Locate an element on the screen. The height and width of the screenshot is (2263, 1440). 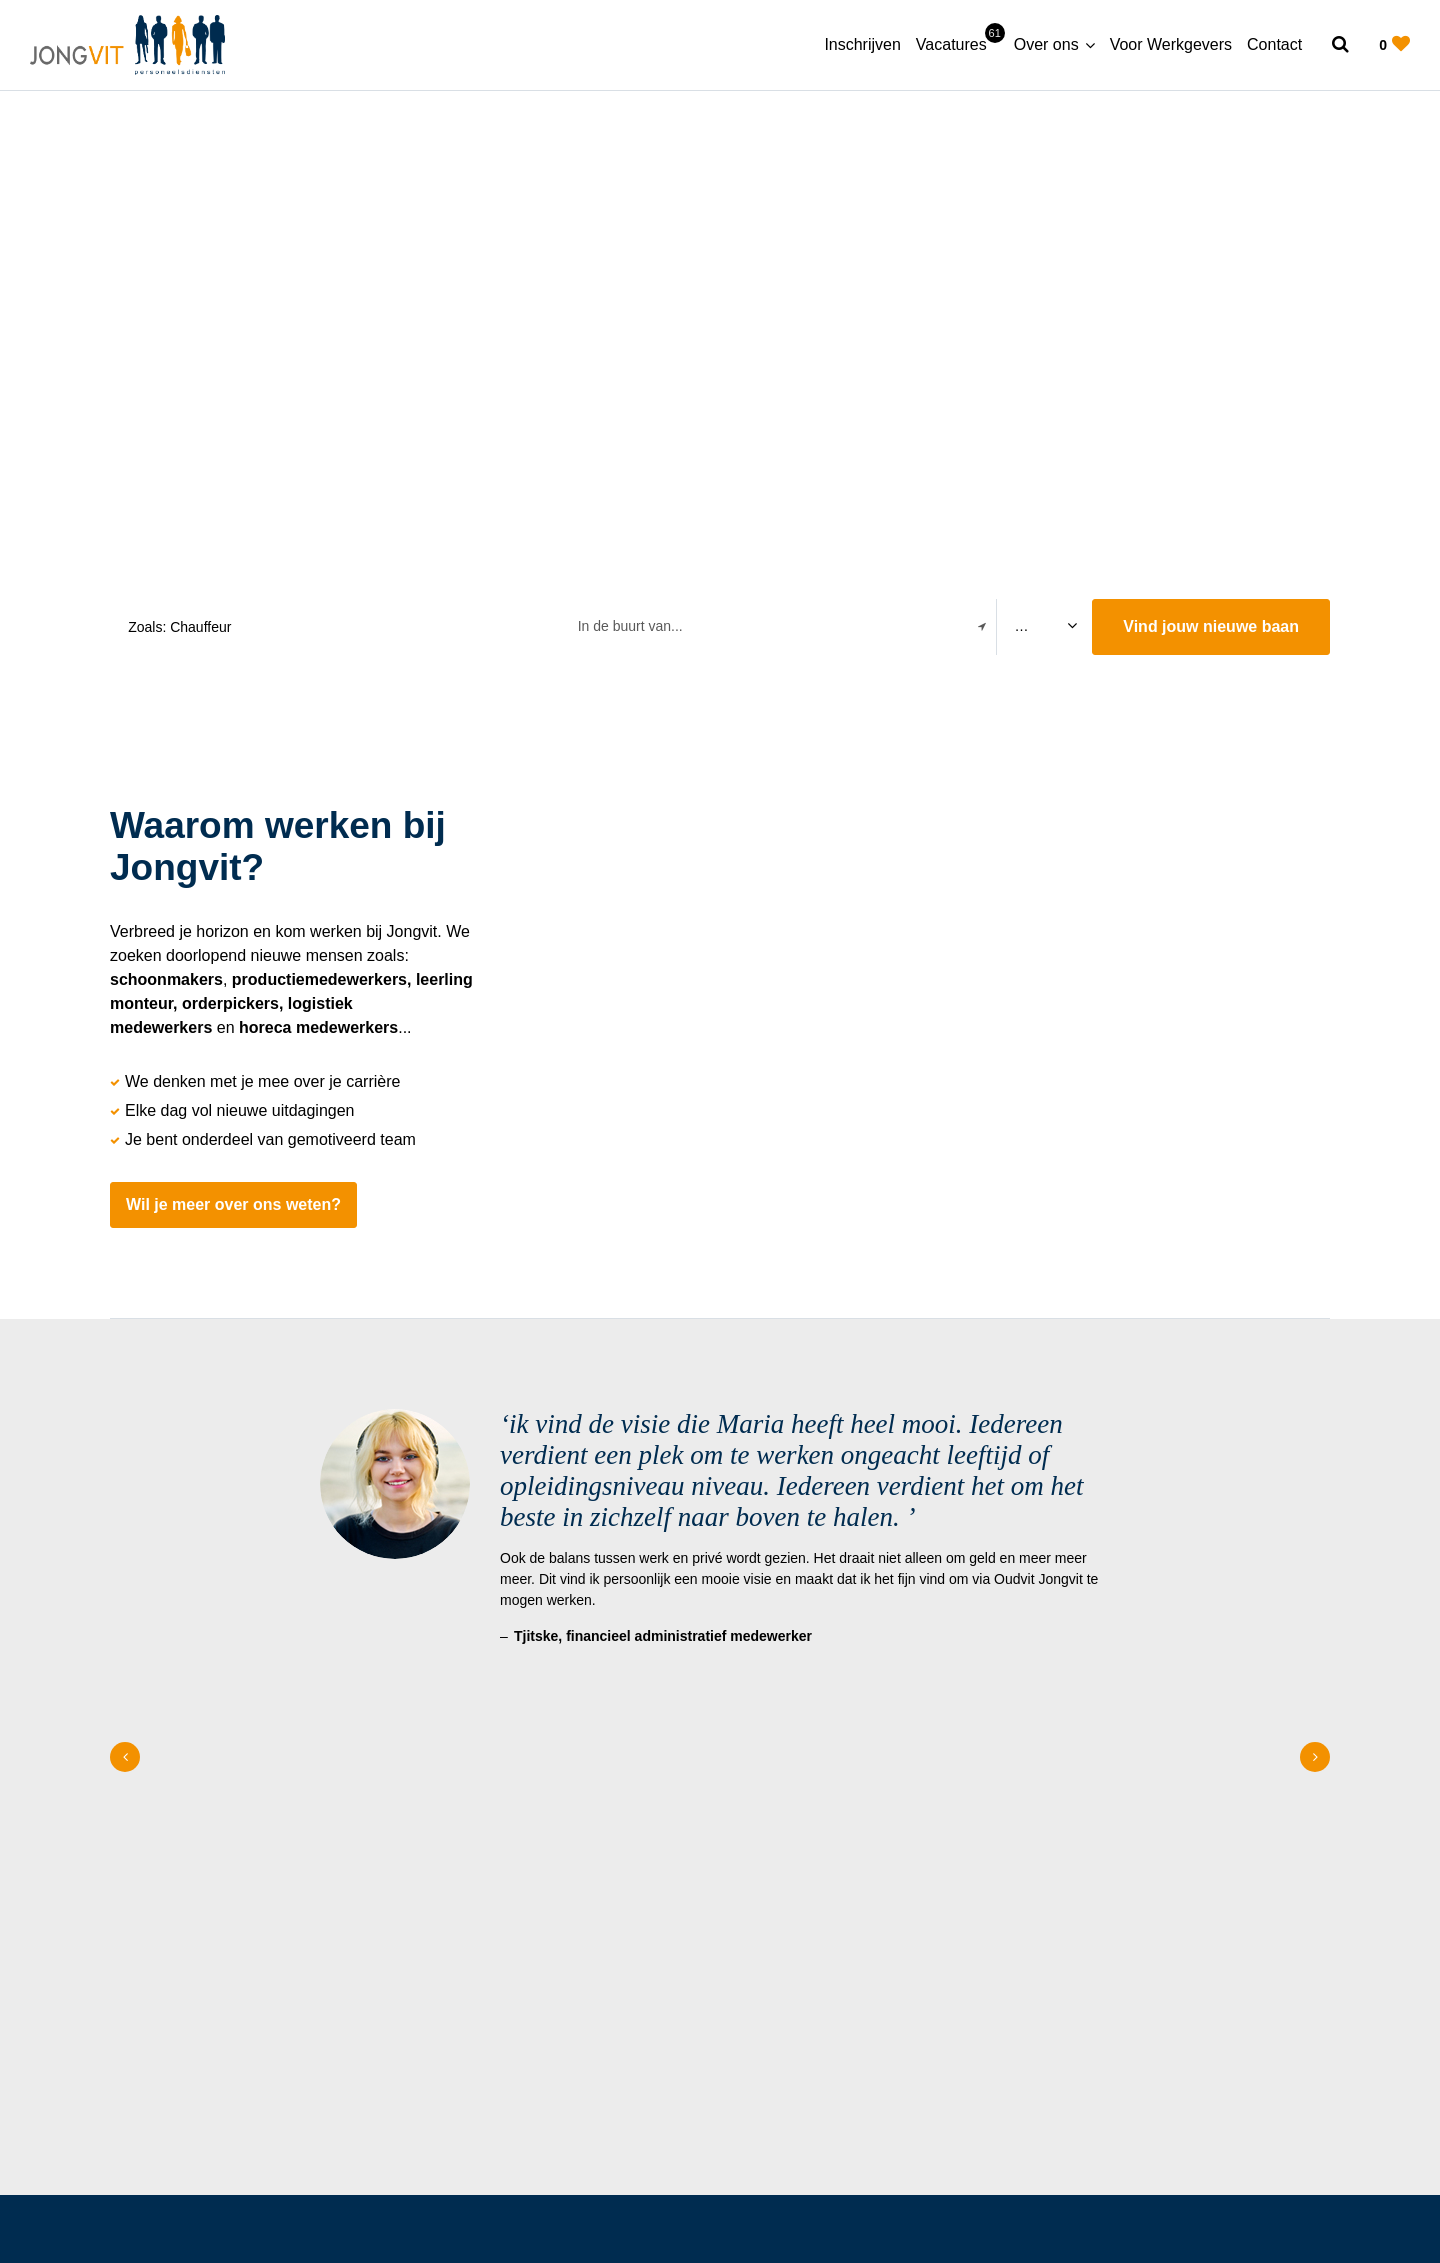
[Search suggestions] is located at coordinates (333, 626).